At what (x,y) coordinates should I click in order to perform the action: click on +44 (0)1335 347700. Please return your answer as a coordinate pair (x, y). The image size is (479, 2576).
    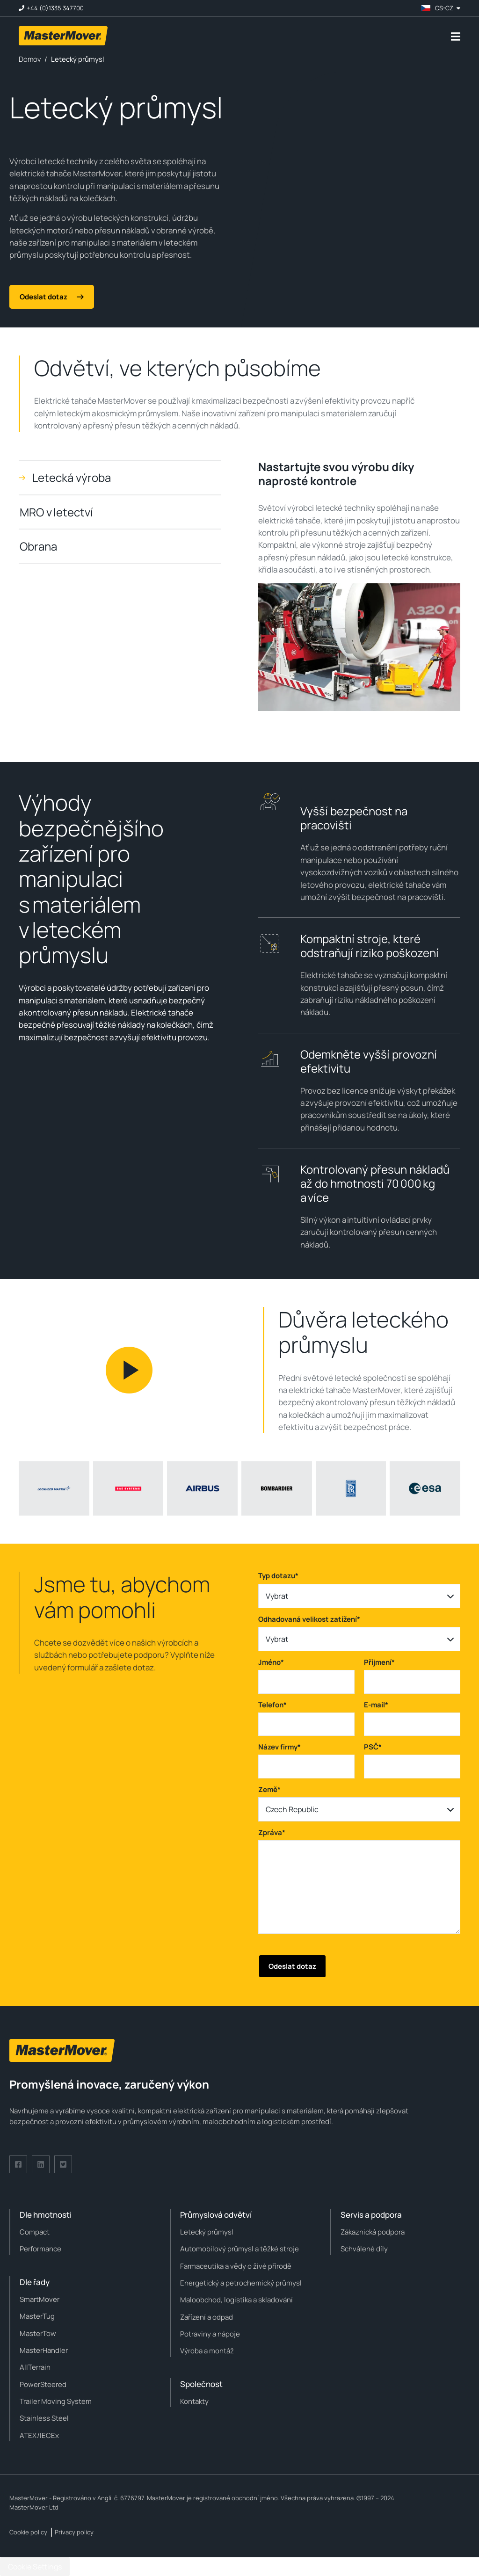
    Looking at the image, I should click on (55, 8).